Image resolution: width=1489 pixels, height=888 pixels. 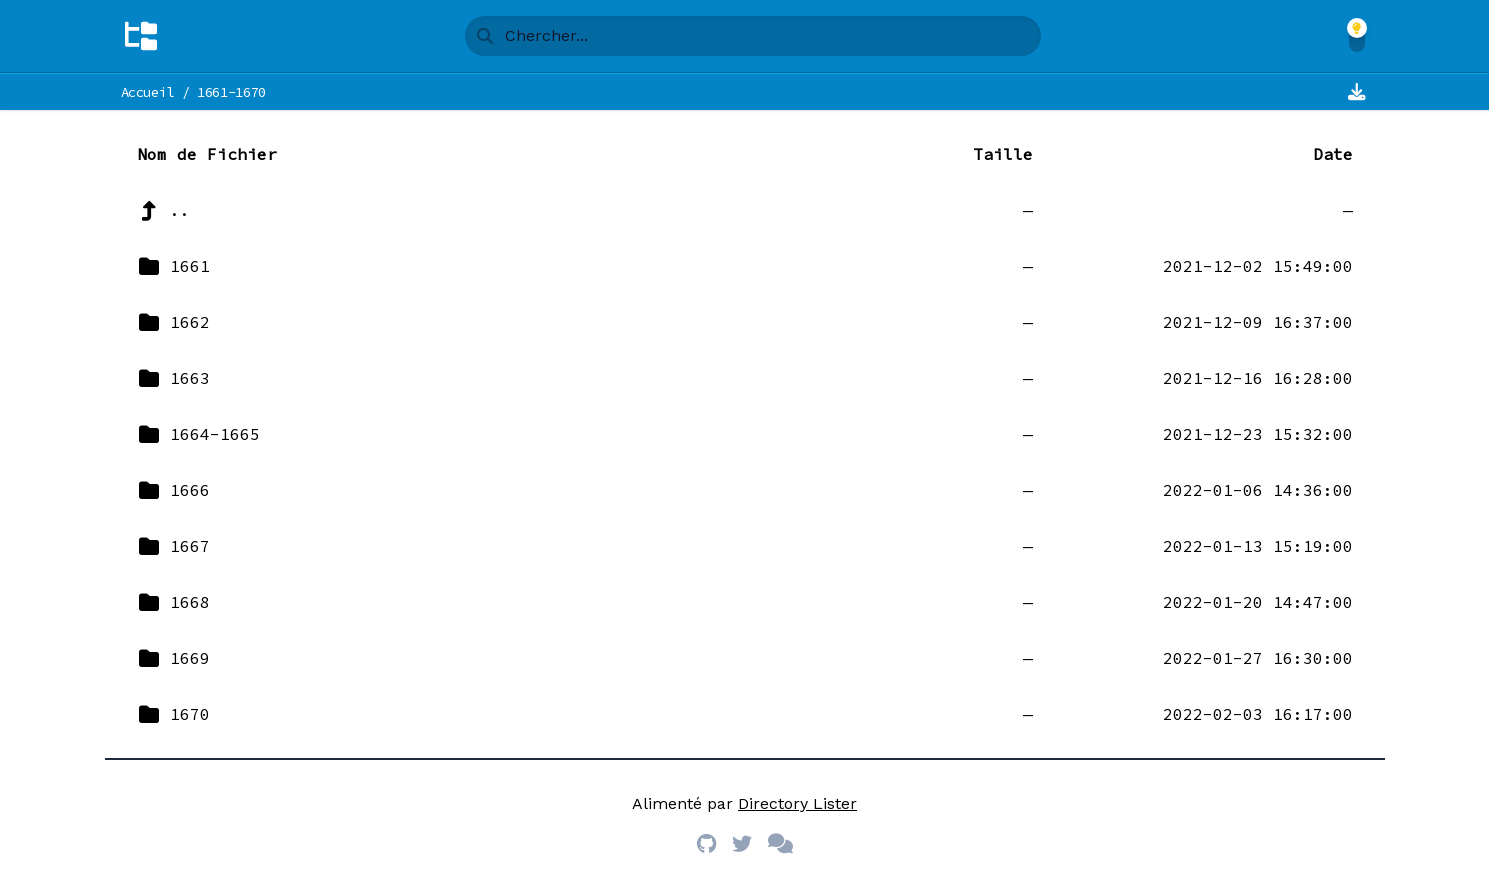 What do you see at coordinates (797, 803) in the screenshot?
I see `Directory Lister` at bounding box center [797, 803].